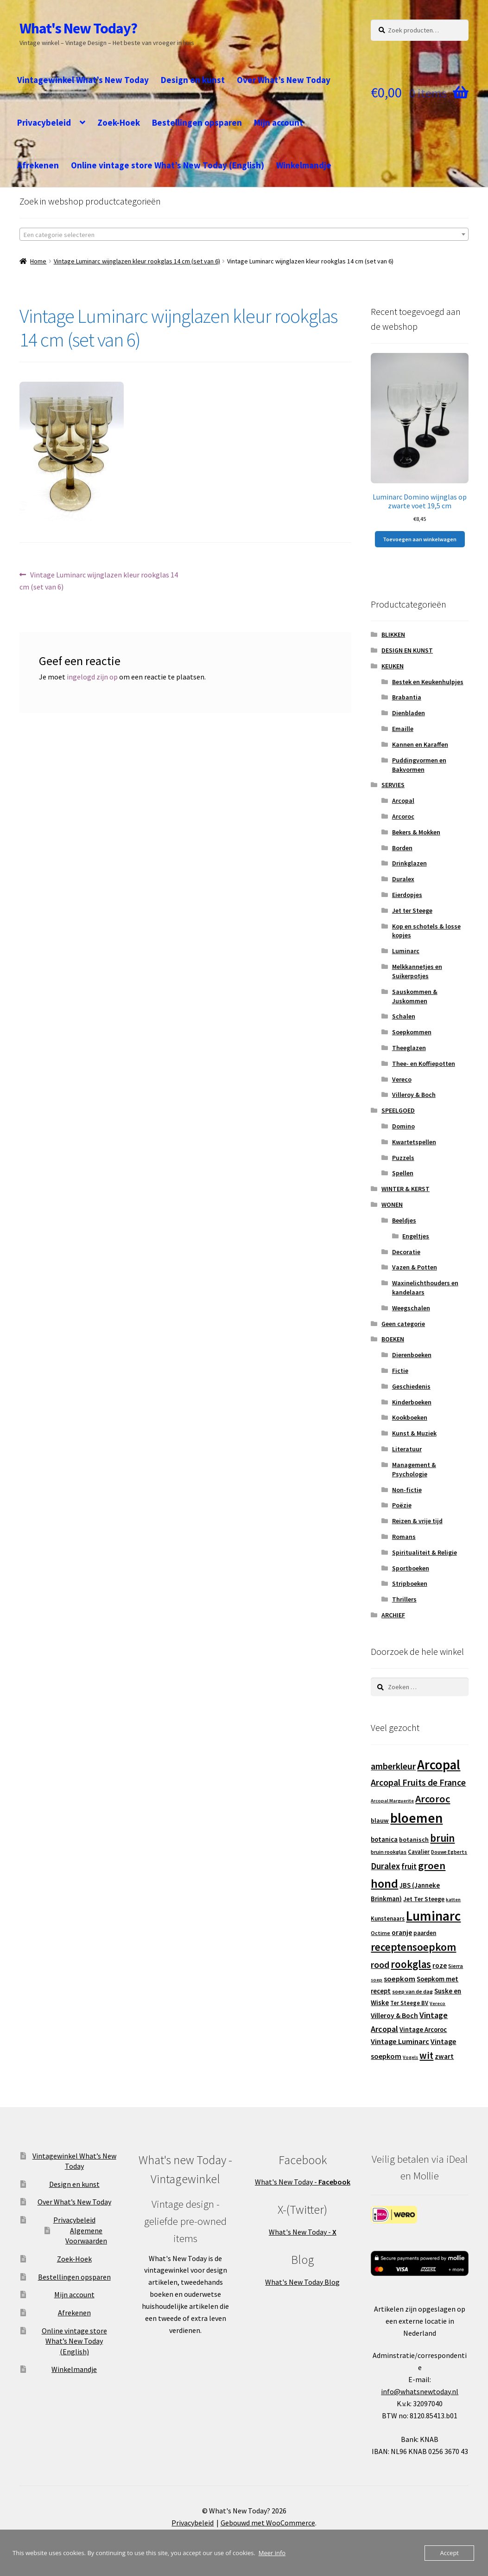  I want to click on amberkleur [amberkleur (29 producten)], so click(393, 1766).